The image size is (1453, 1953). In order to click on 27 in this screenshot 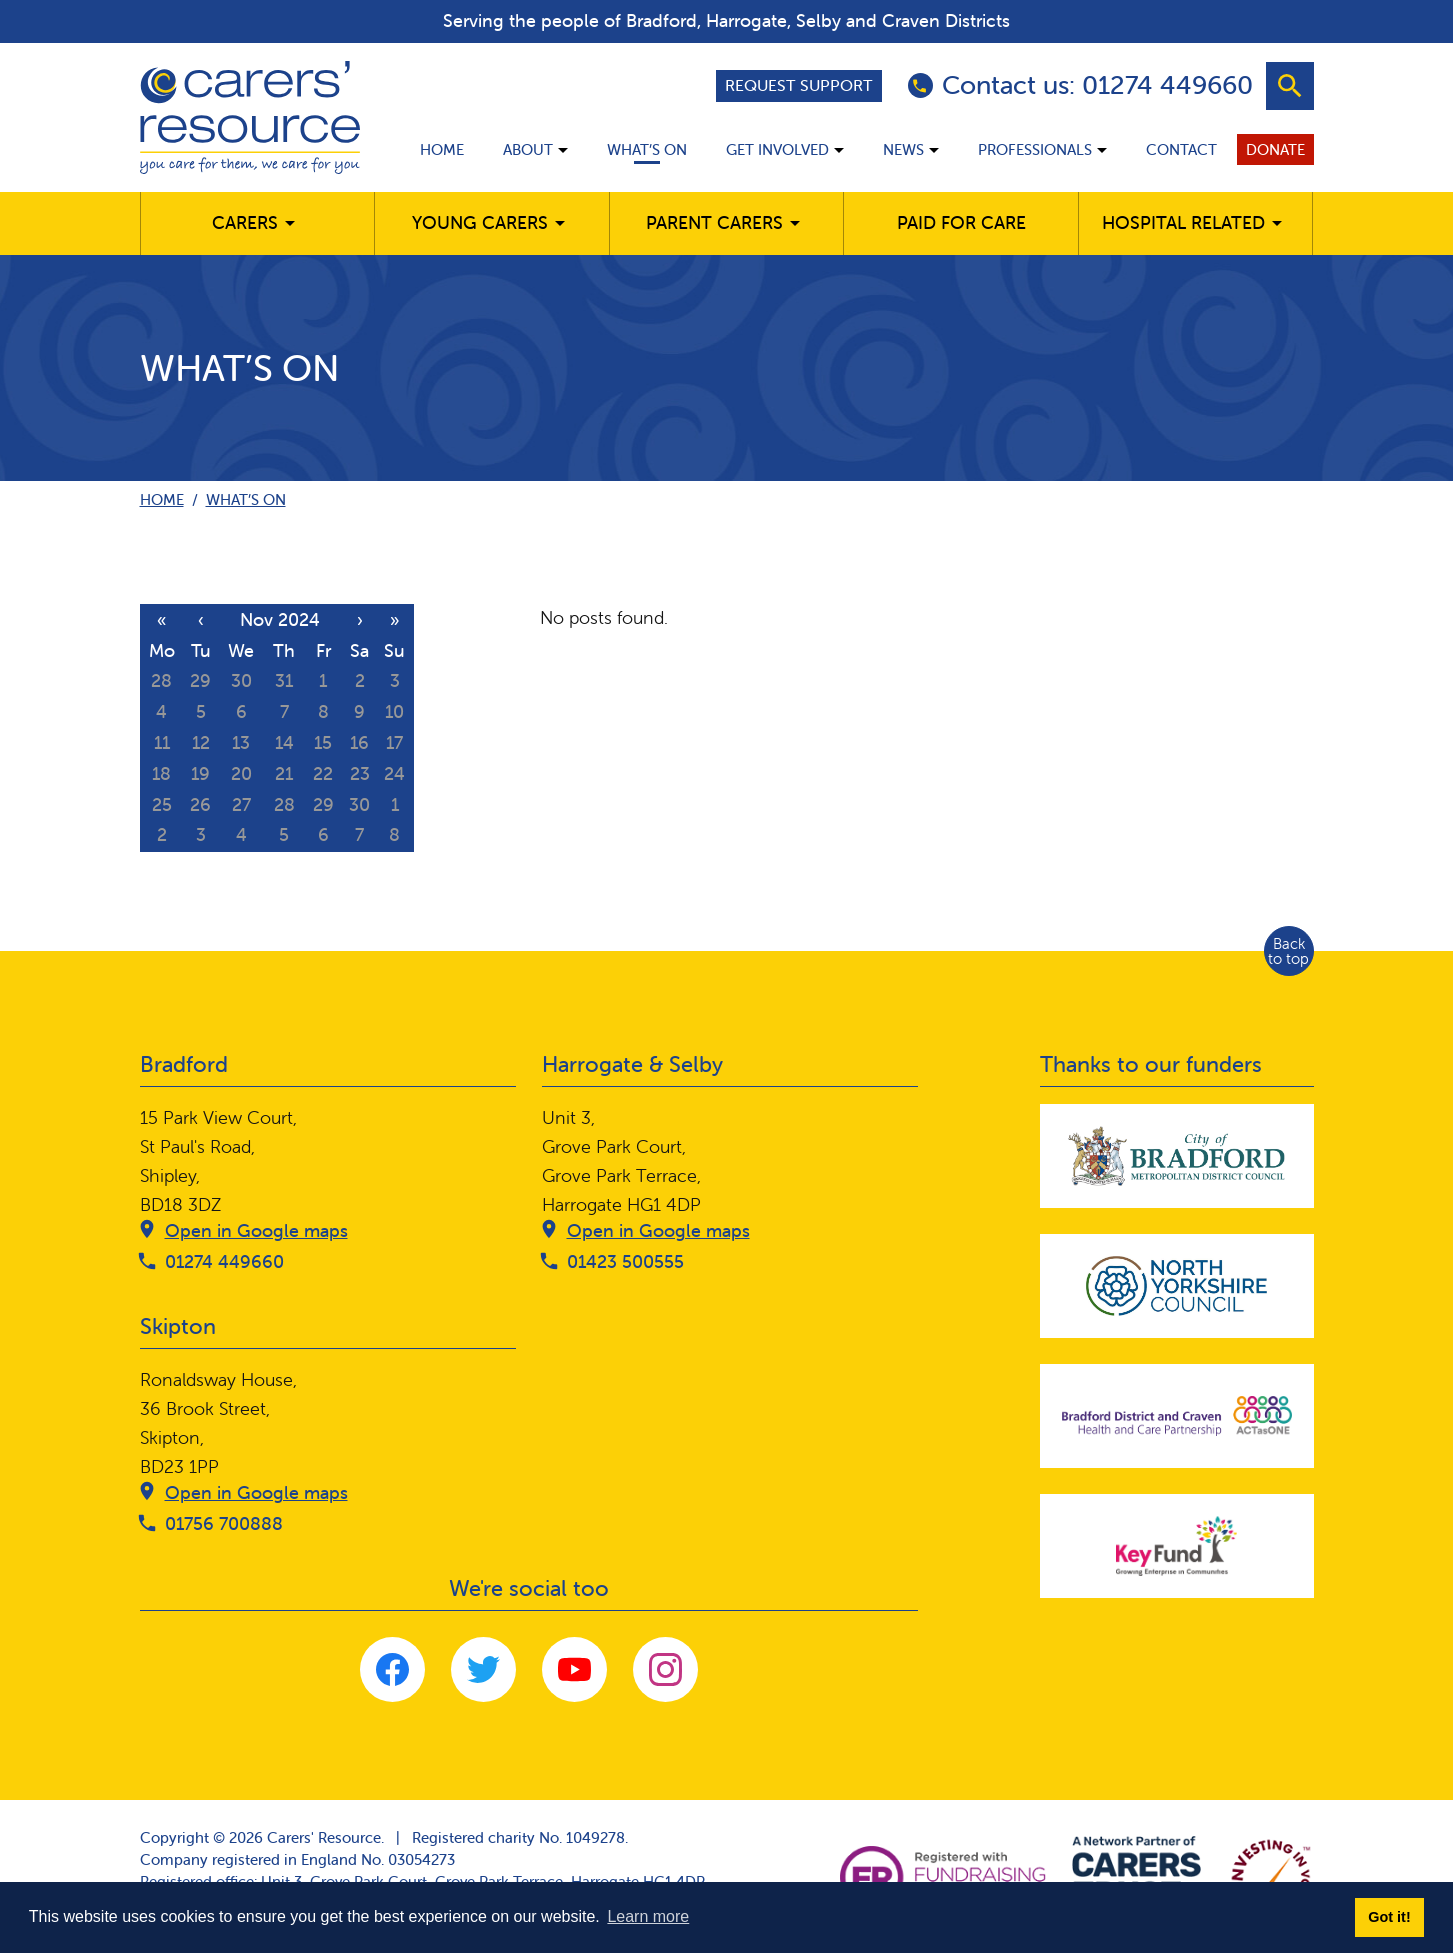, I will do `click(241, 804)`.